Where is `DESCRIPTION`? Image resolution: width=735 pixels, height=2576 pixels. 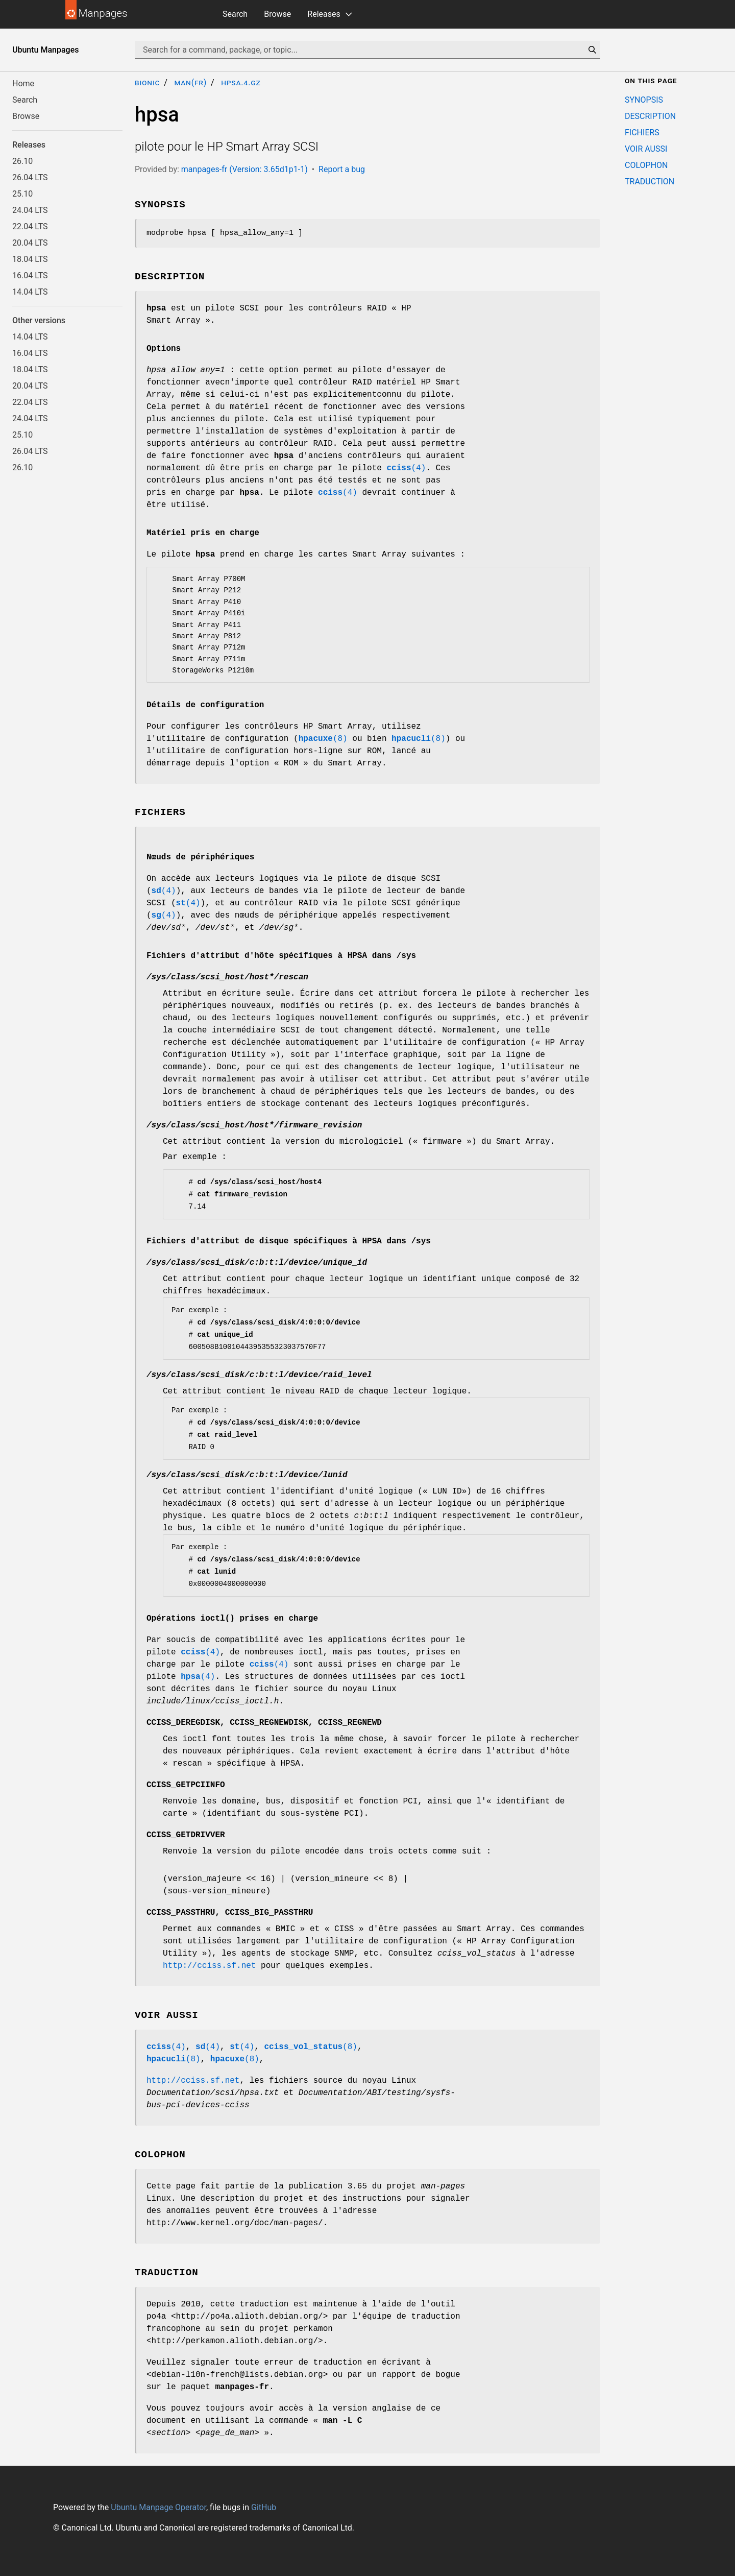 DESCRIPTION is located at coordinates (650, 116).